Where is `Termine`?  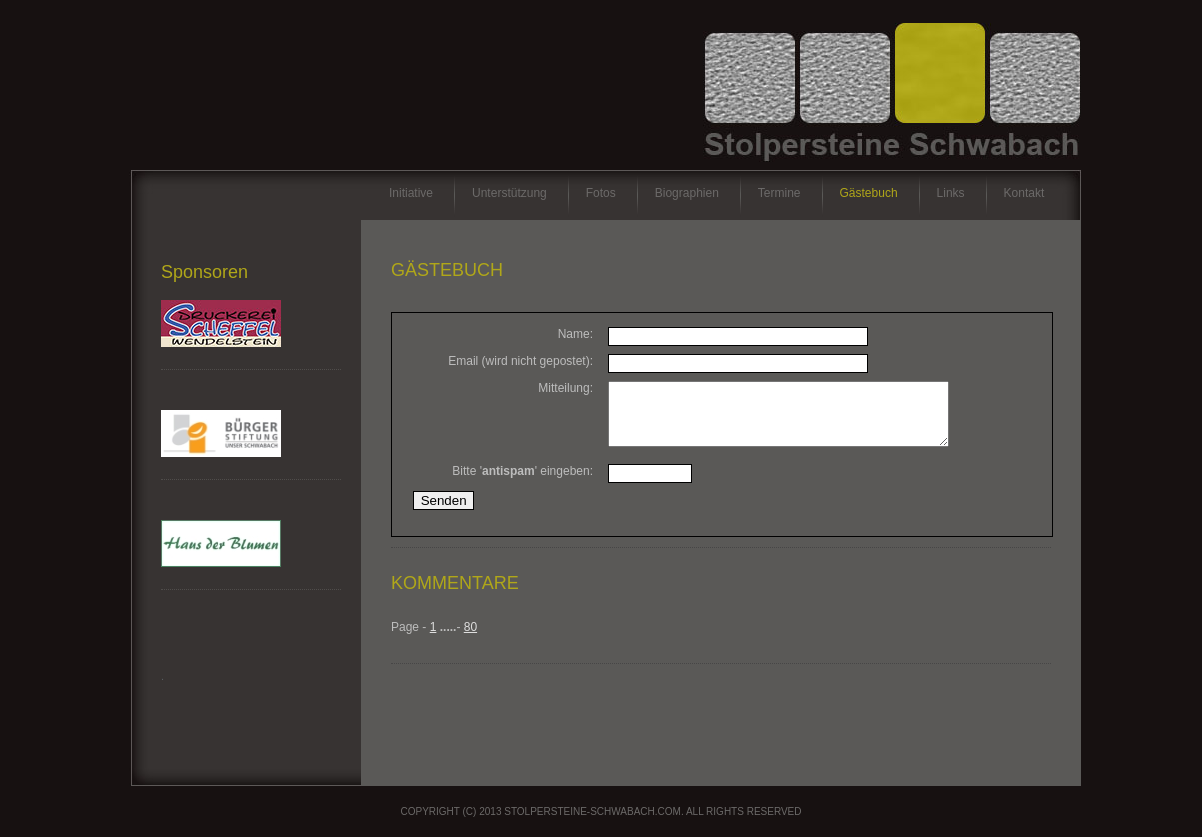
Termine is located at coordinates (779, 193).